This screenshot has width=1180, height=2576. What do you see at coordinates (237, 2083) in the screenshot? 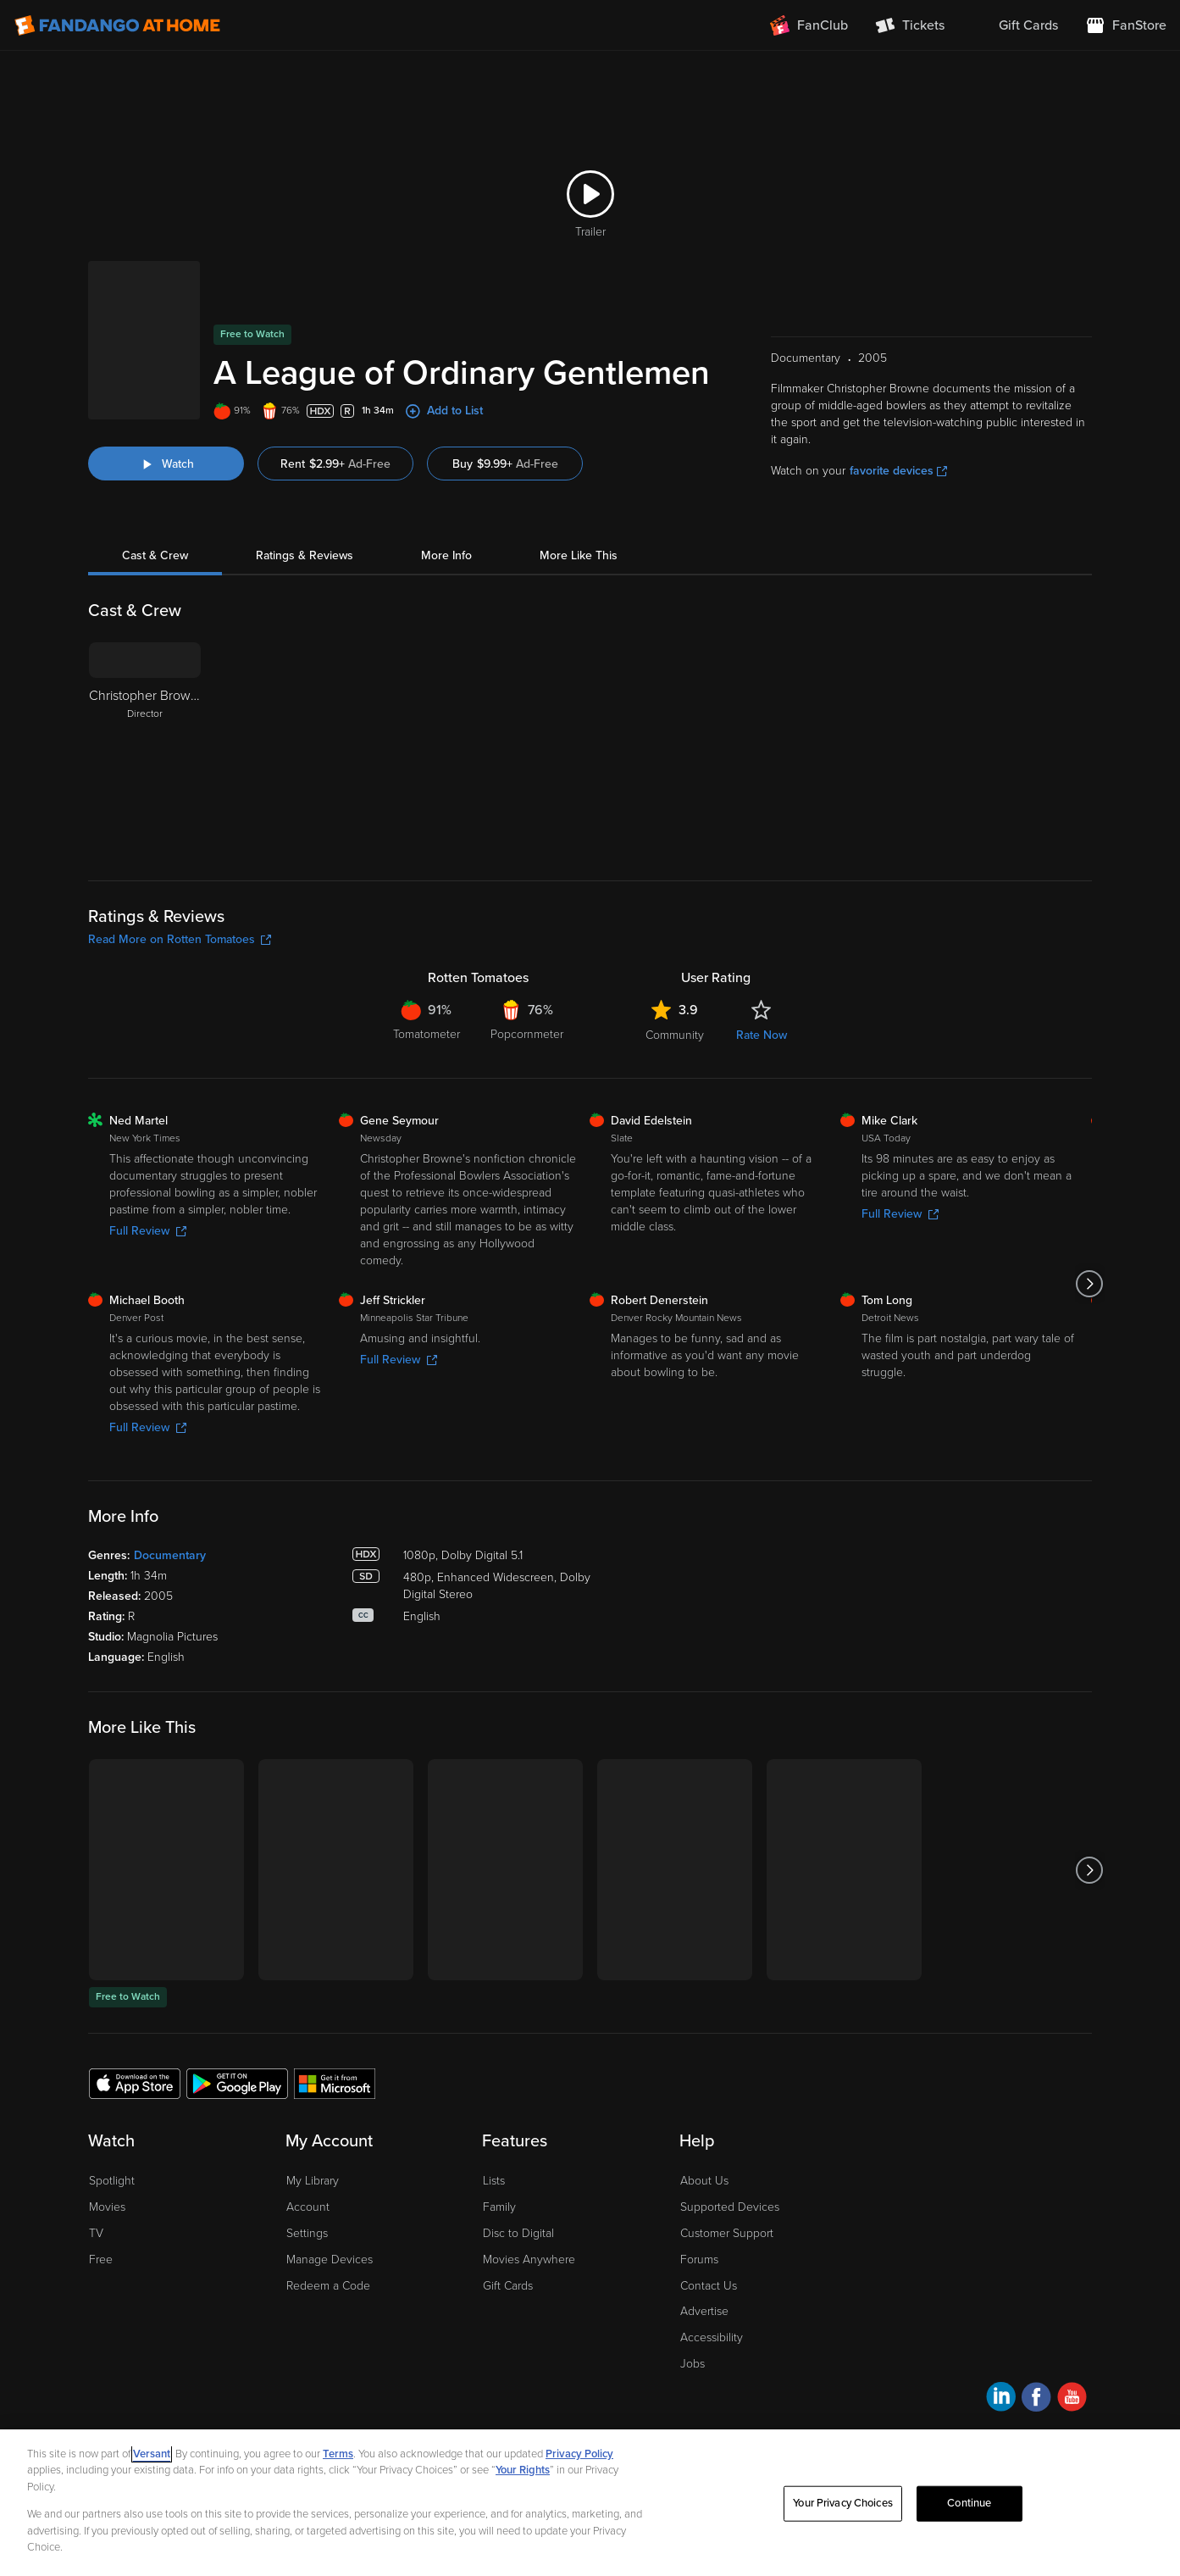
I see `[Get the Fandango at Home app from the Google Play Store]` at bounding box center [237, 2083].